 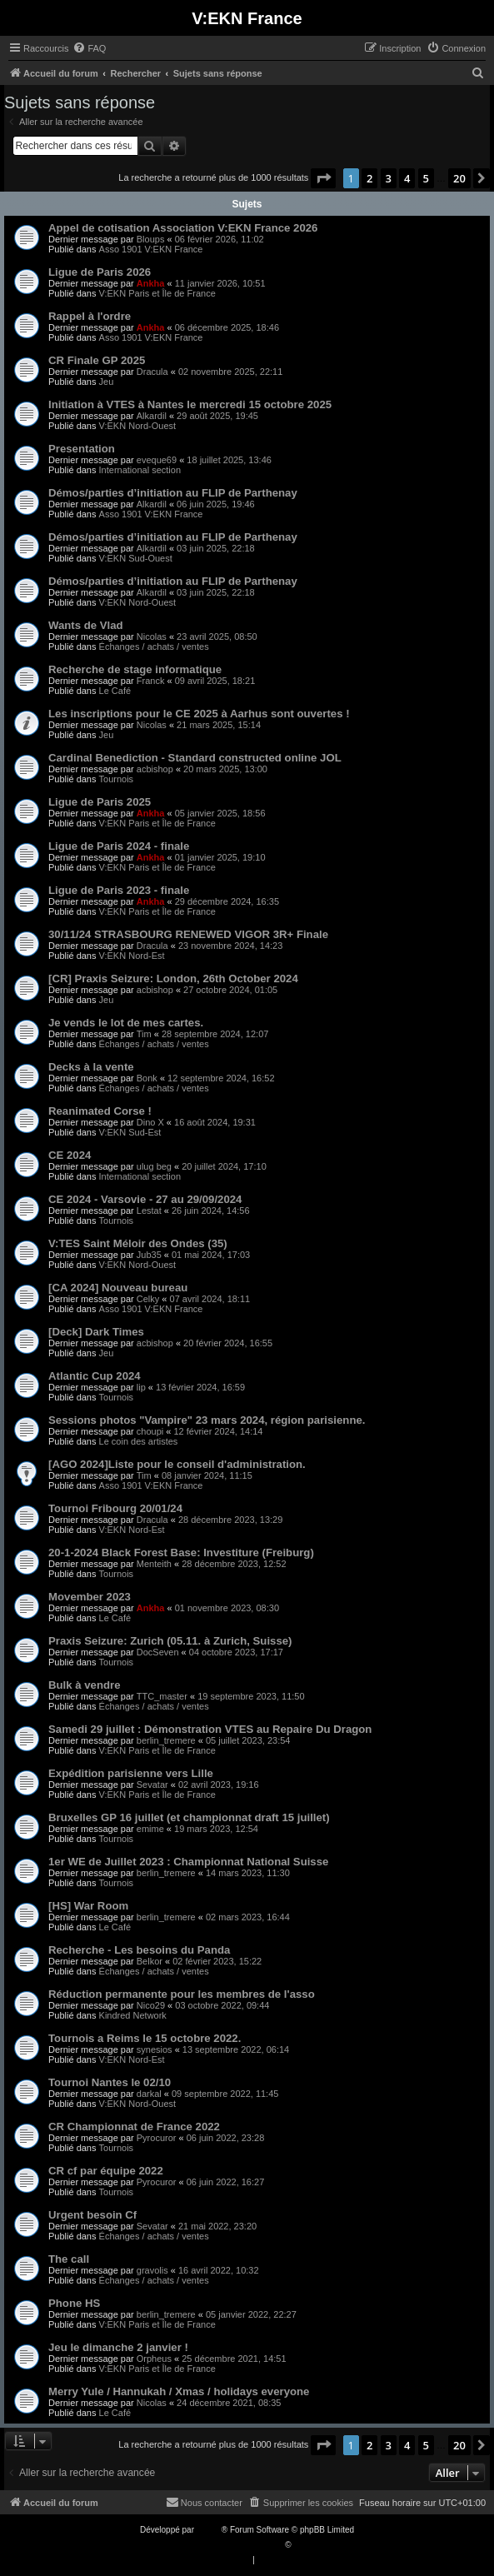 What do you see at coordinates (157, 2138) in the screenshot?
I see `Pyrocuror` at bounding box center [157, 2138].